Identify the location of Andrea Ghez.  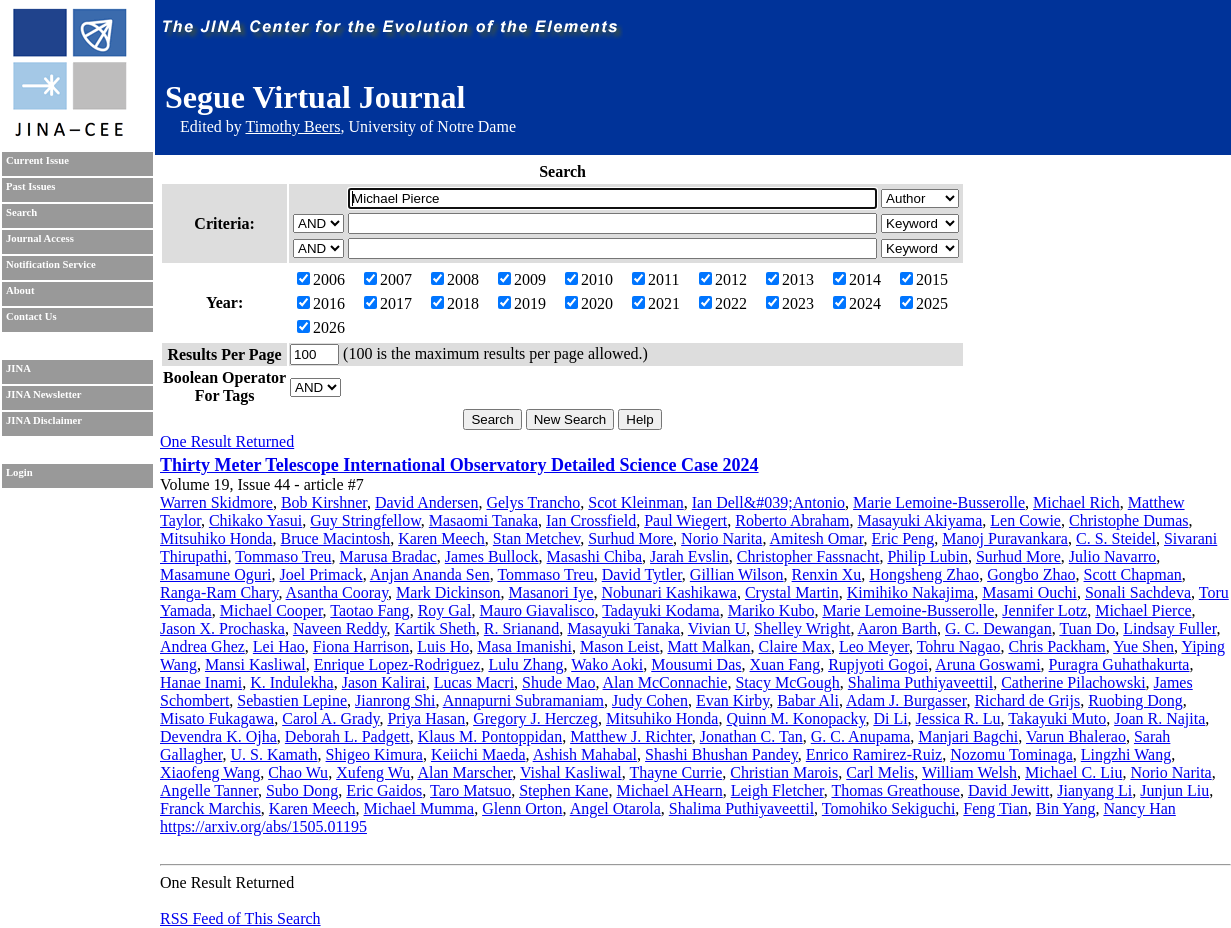
(202, 646).